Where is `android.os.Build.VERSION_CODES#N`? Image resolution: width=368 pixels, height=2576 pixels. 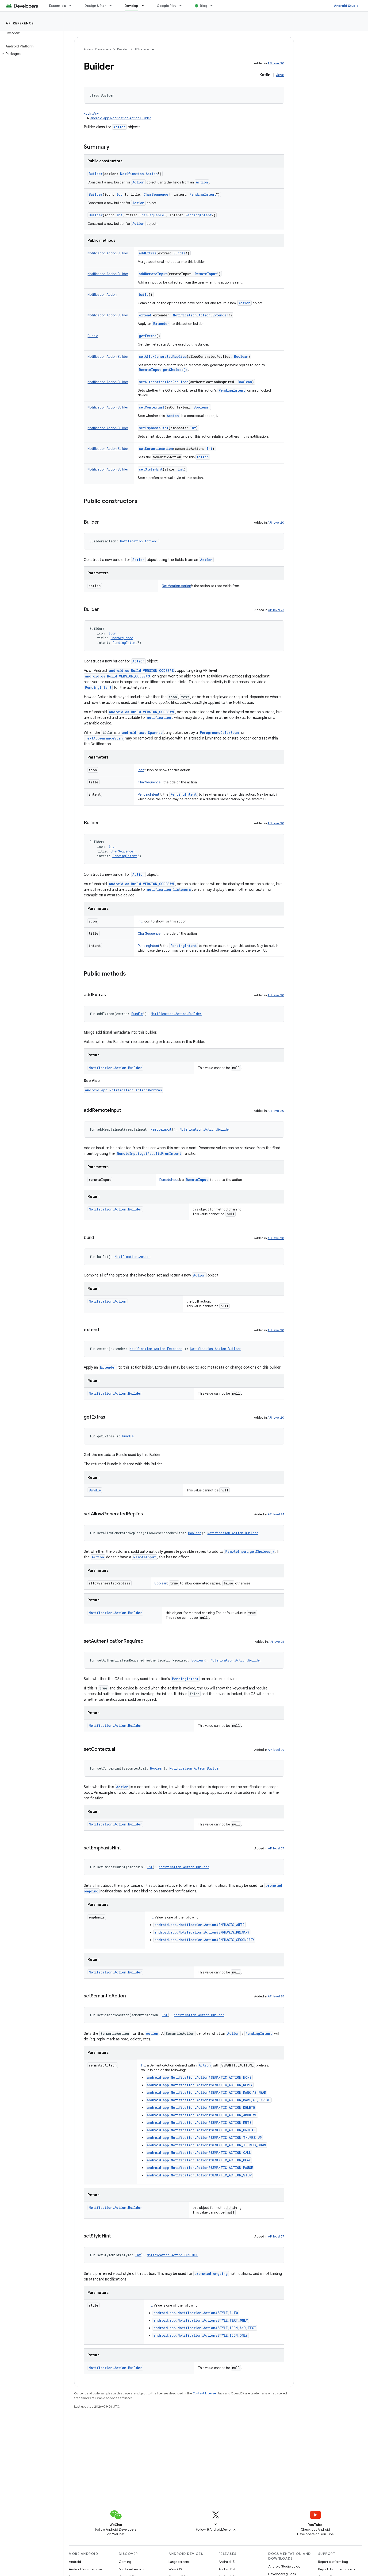 android.os.Build.VERSION_CODES#N is located at coordinates (141, 712).